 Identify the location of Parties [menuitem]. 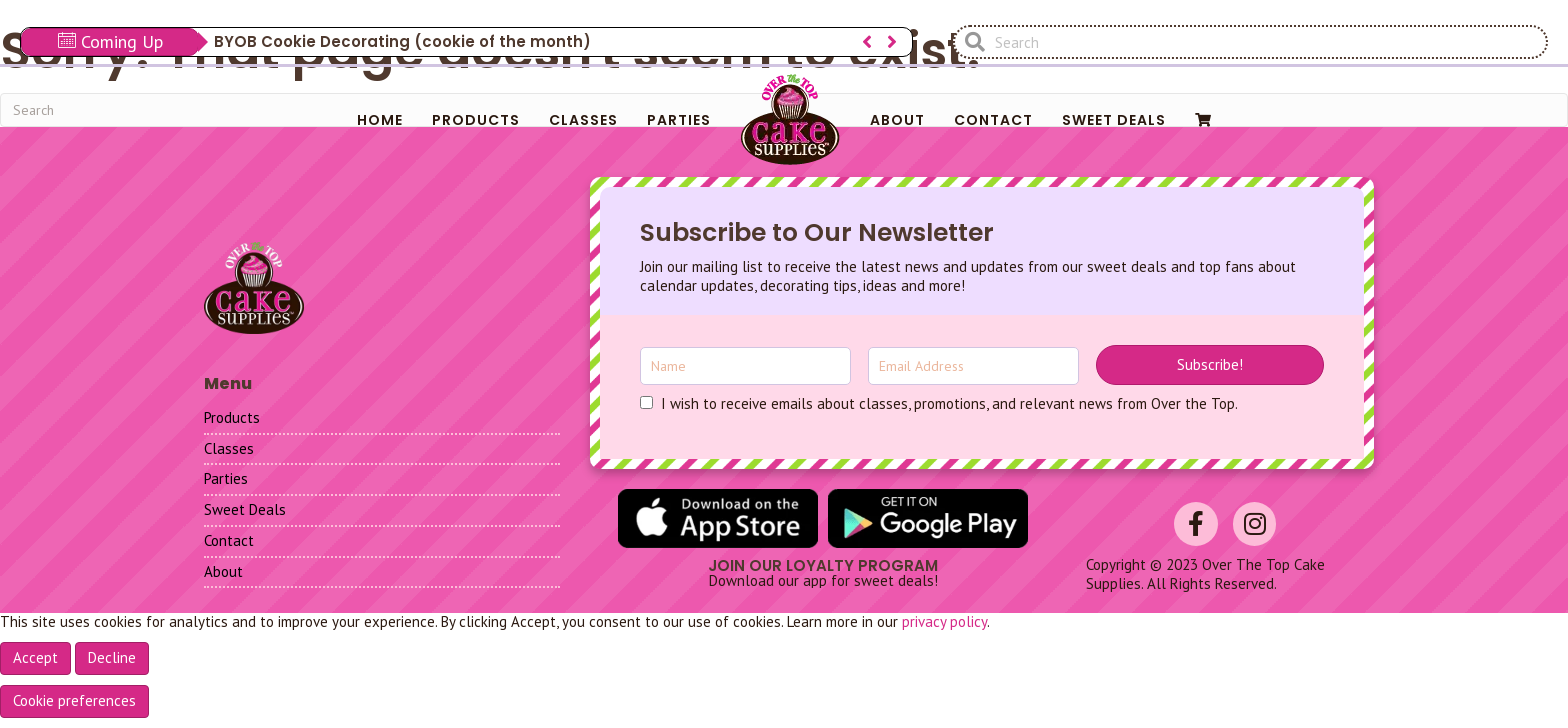
(679, 120).